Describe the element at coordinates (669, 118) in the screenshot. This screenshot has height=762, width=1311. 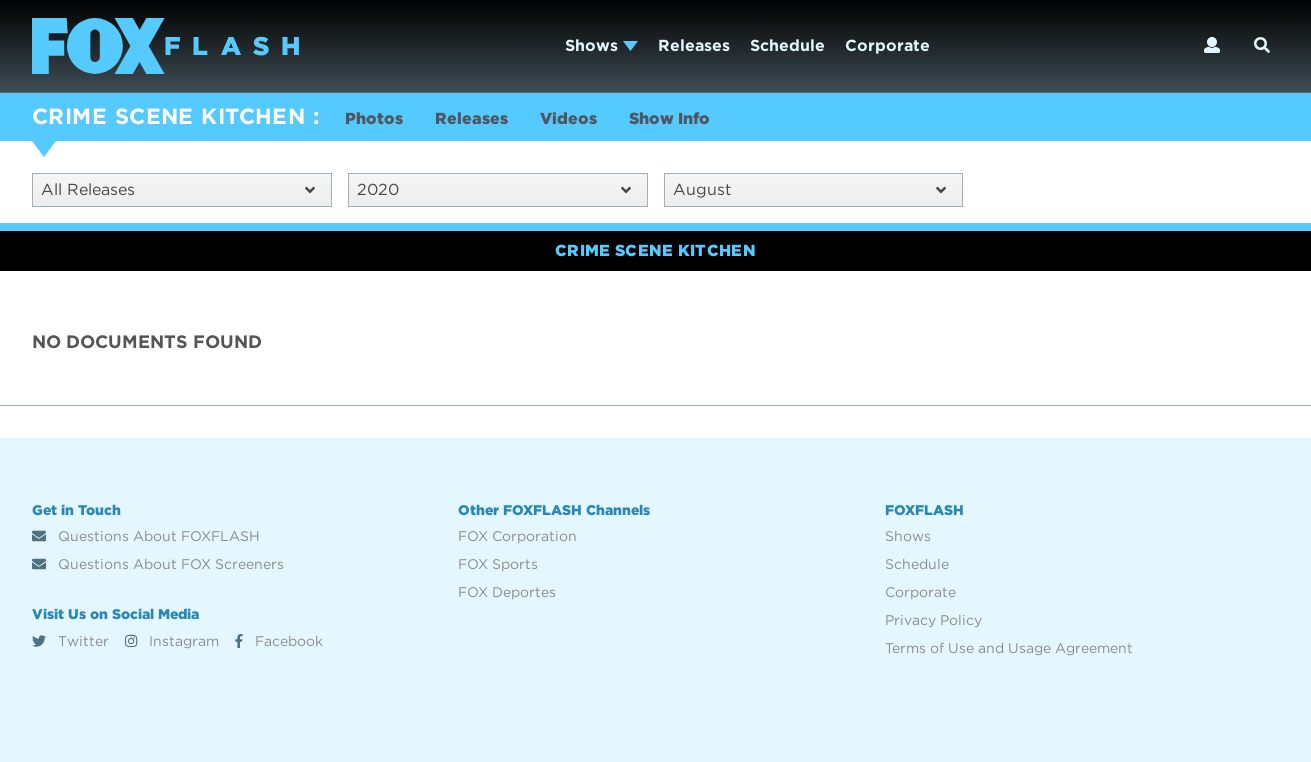
I see `Show Info` at that location.